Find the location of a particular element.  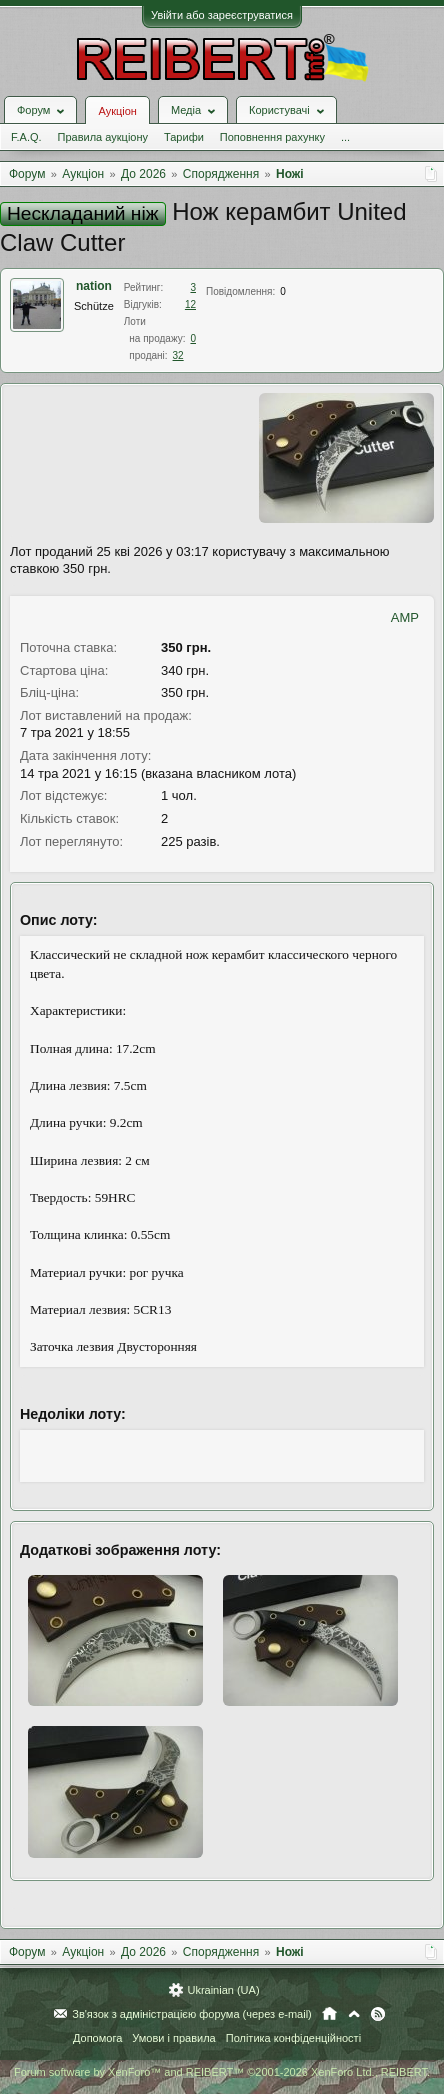

12 is located at coordinates (190, 304).